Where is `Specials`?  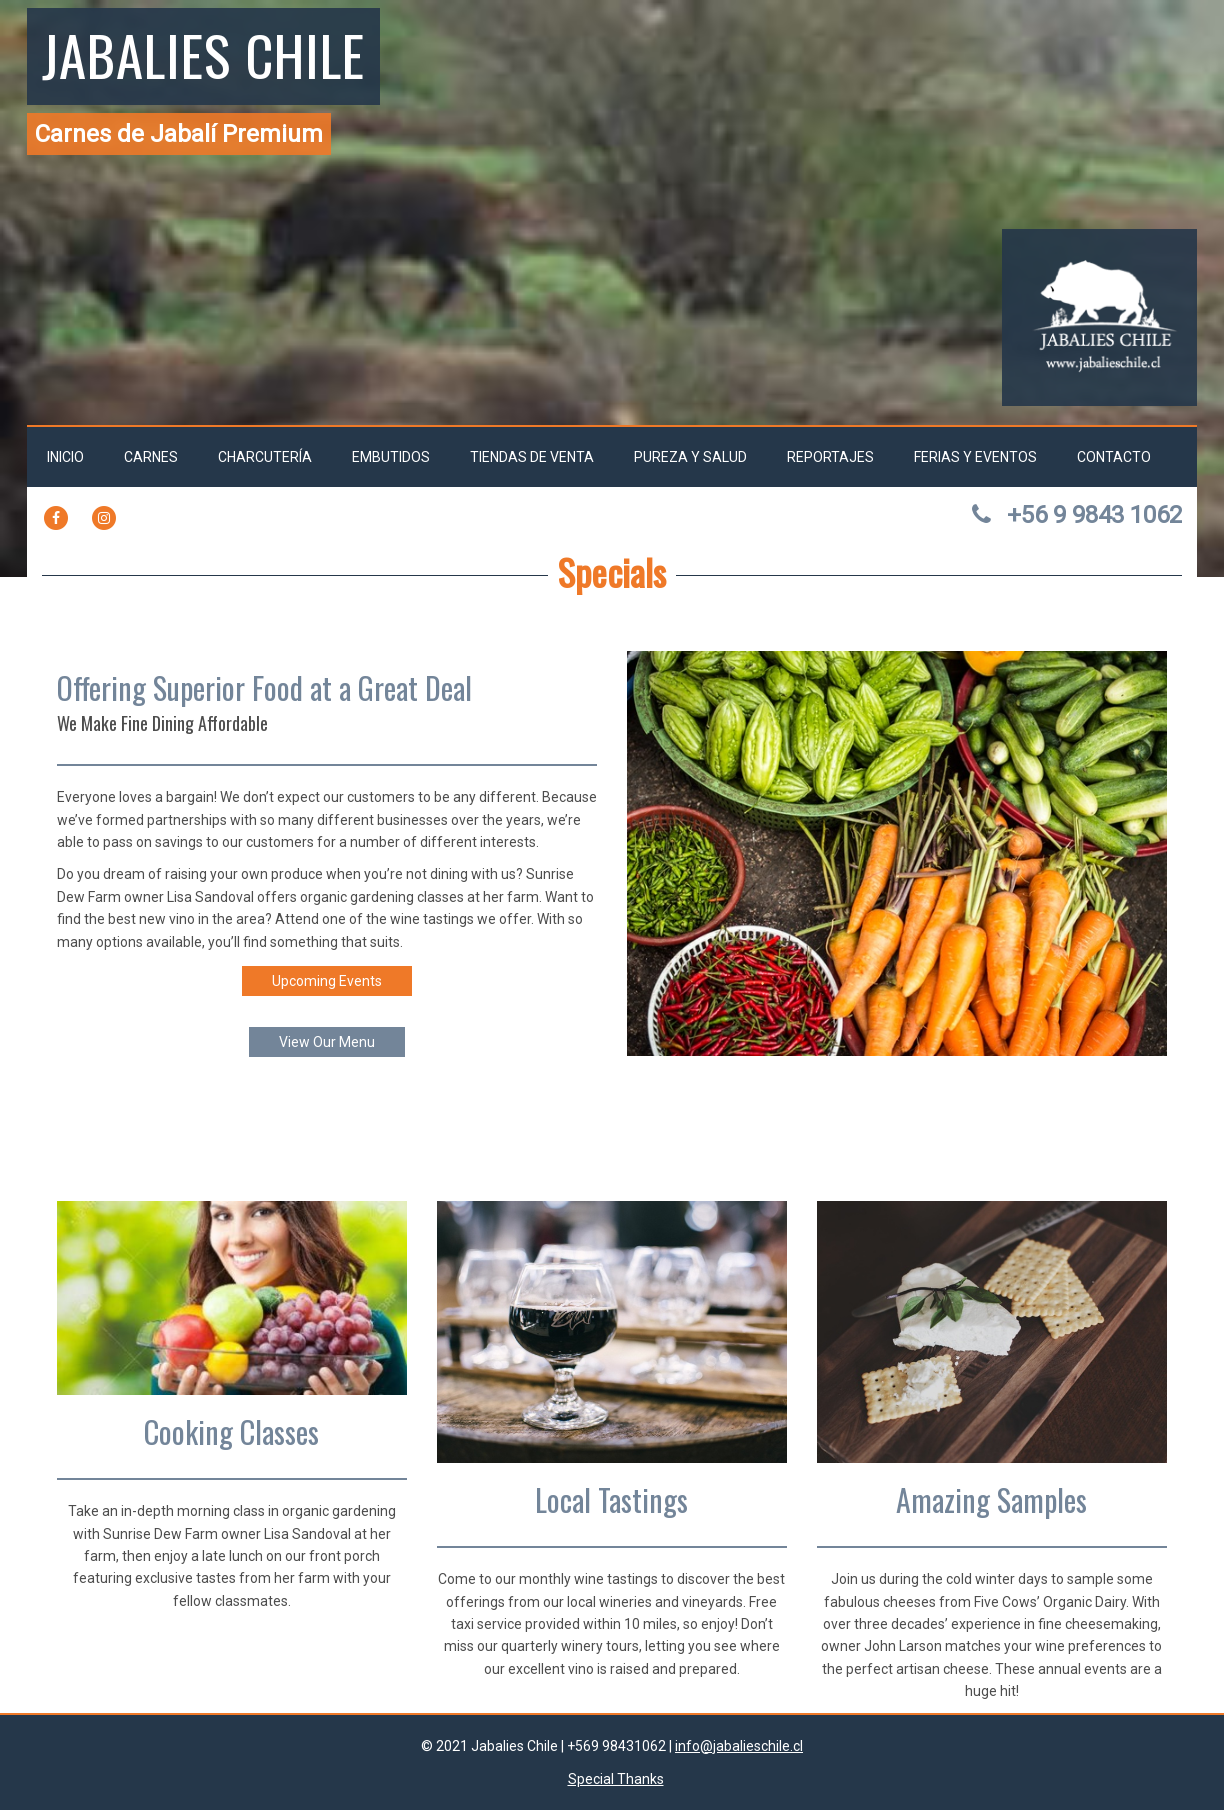 Specials is located at coordinates (612, 571).